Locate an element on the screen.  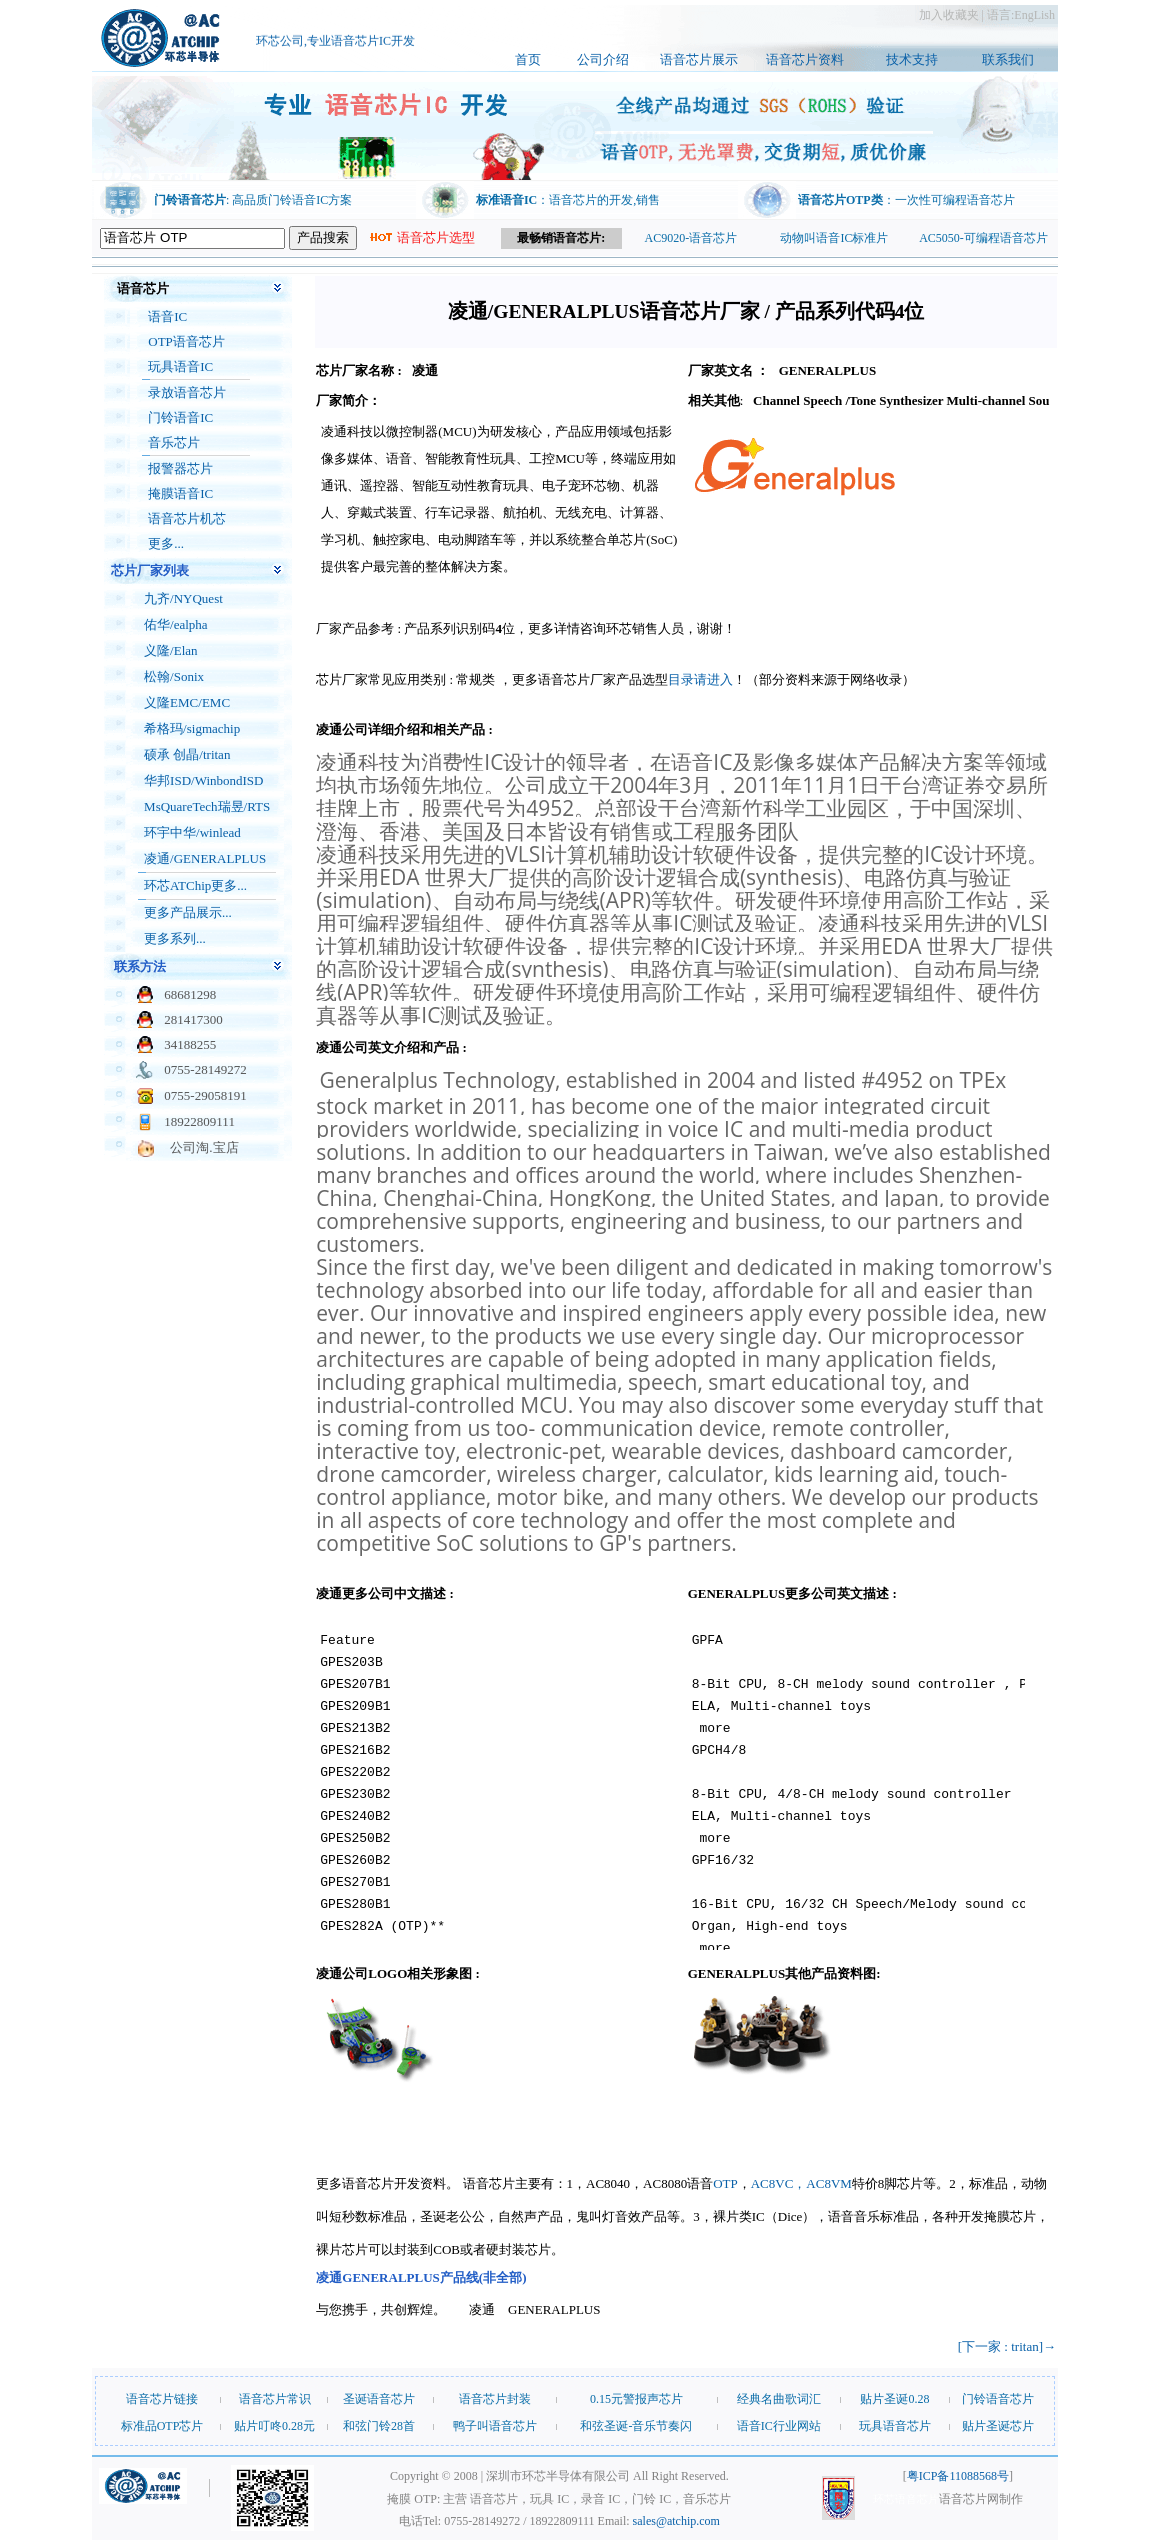
联系我们 is located at coordinates (1008, 59).